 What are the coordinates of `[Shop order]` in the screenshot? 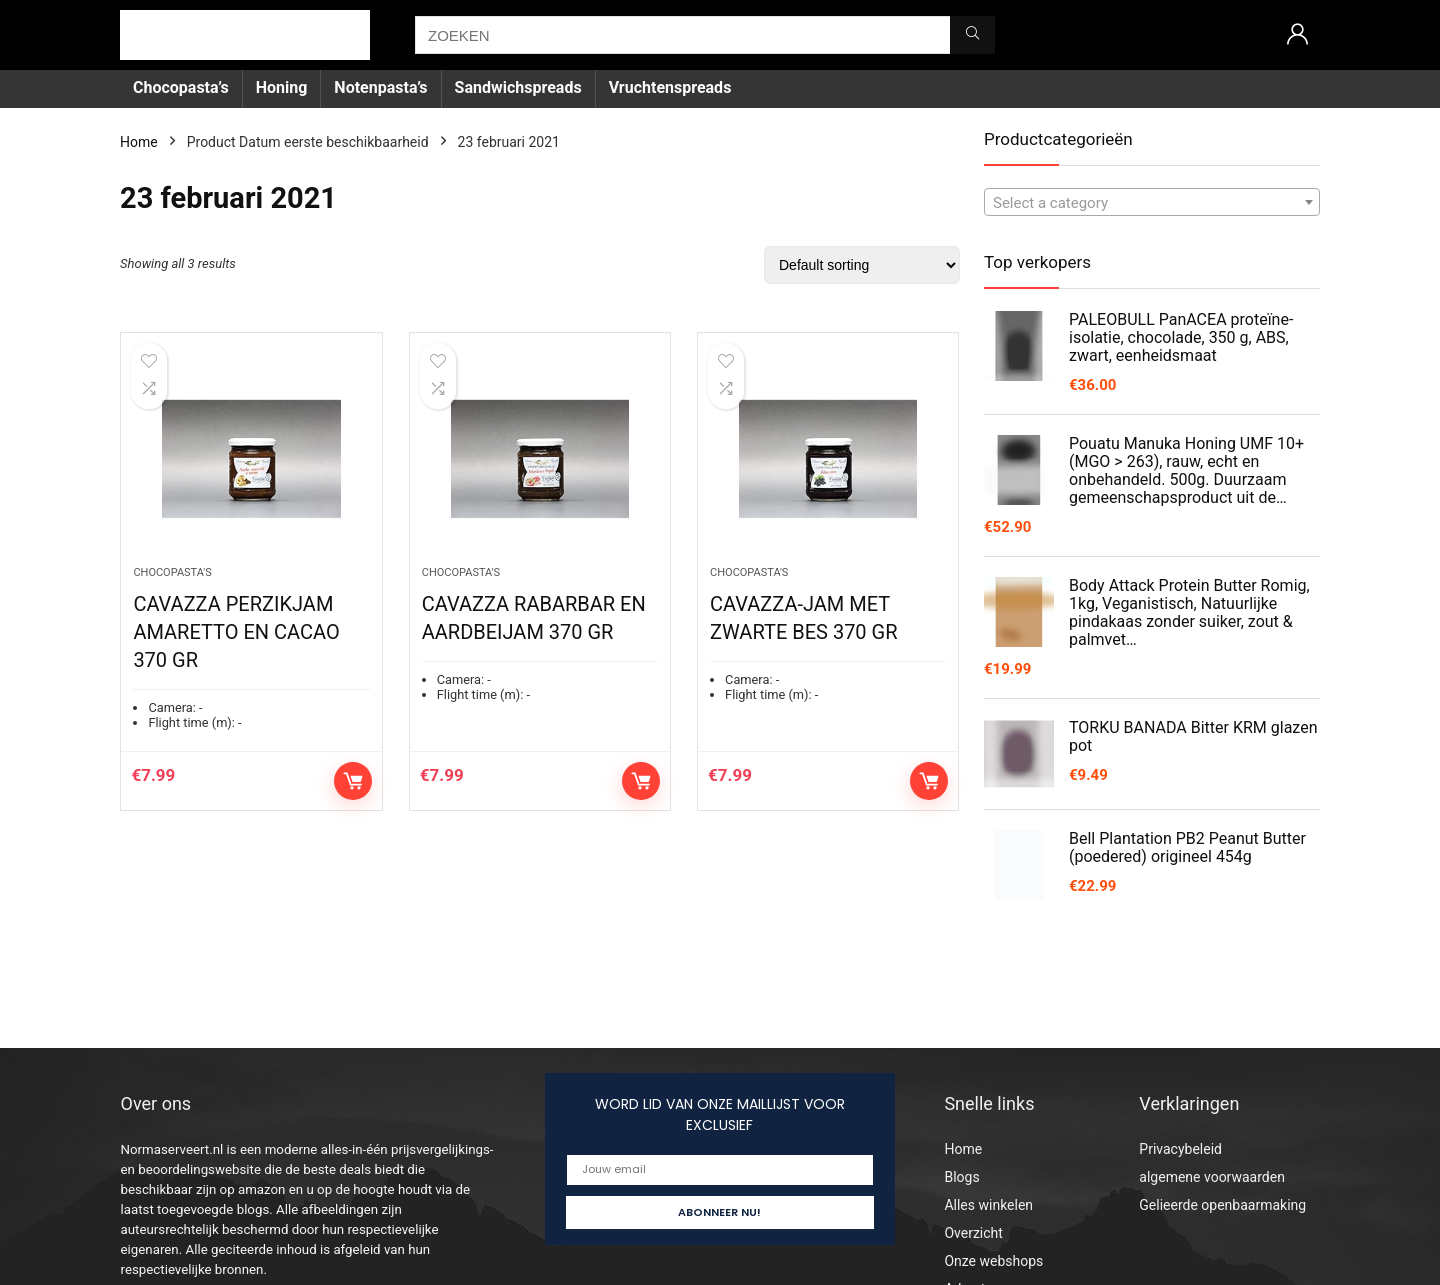 It's located at (862, 265).